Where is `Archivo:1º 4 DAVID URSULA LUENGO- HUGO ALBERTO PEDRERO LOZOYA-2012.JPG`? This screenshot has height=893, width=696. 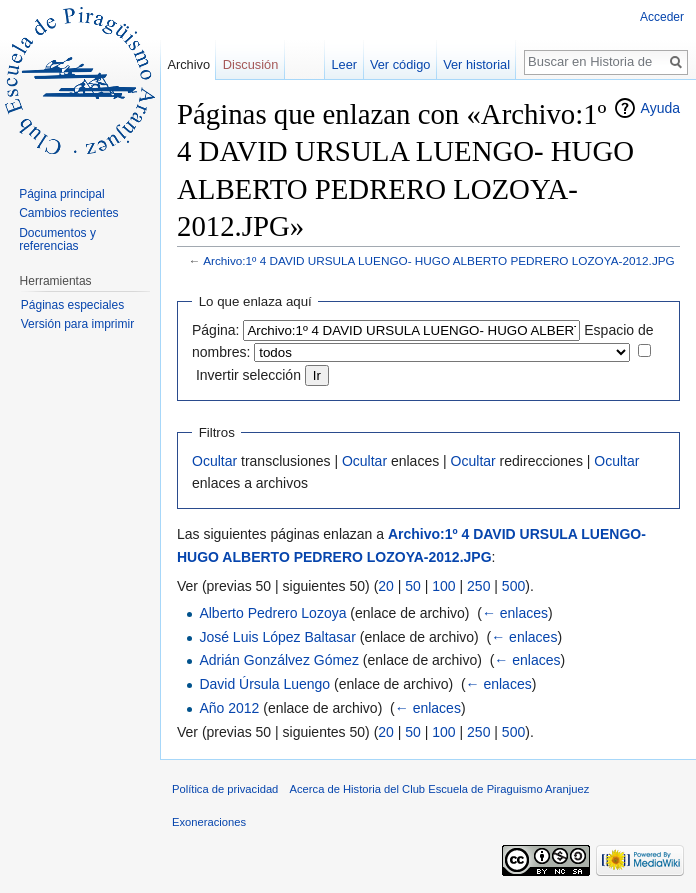 Archivo:1º 4 DAVID URSULA LUENGO- HUGO ALBERTO PEDRERO LOZOYA-2012.JPG is located at coordinates (439, 260).